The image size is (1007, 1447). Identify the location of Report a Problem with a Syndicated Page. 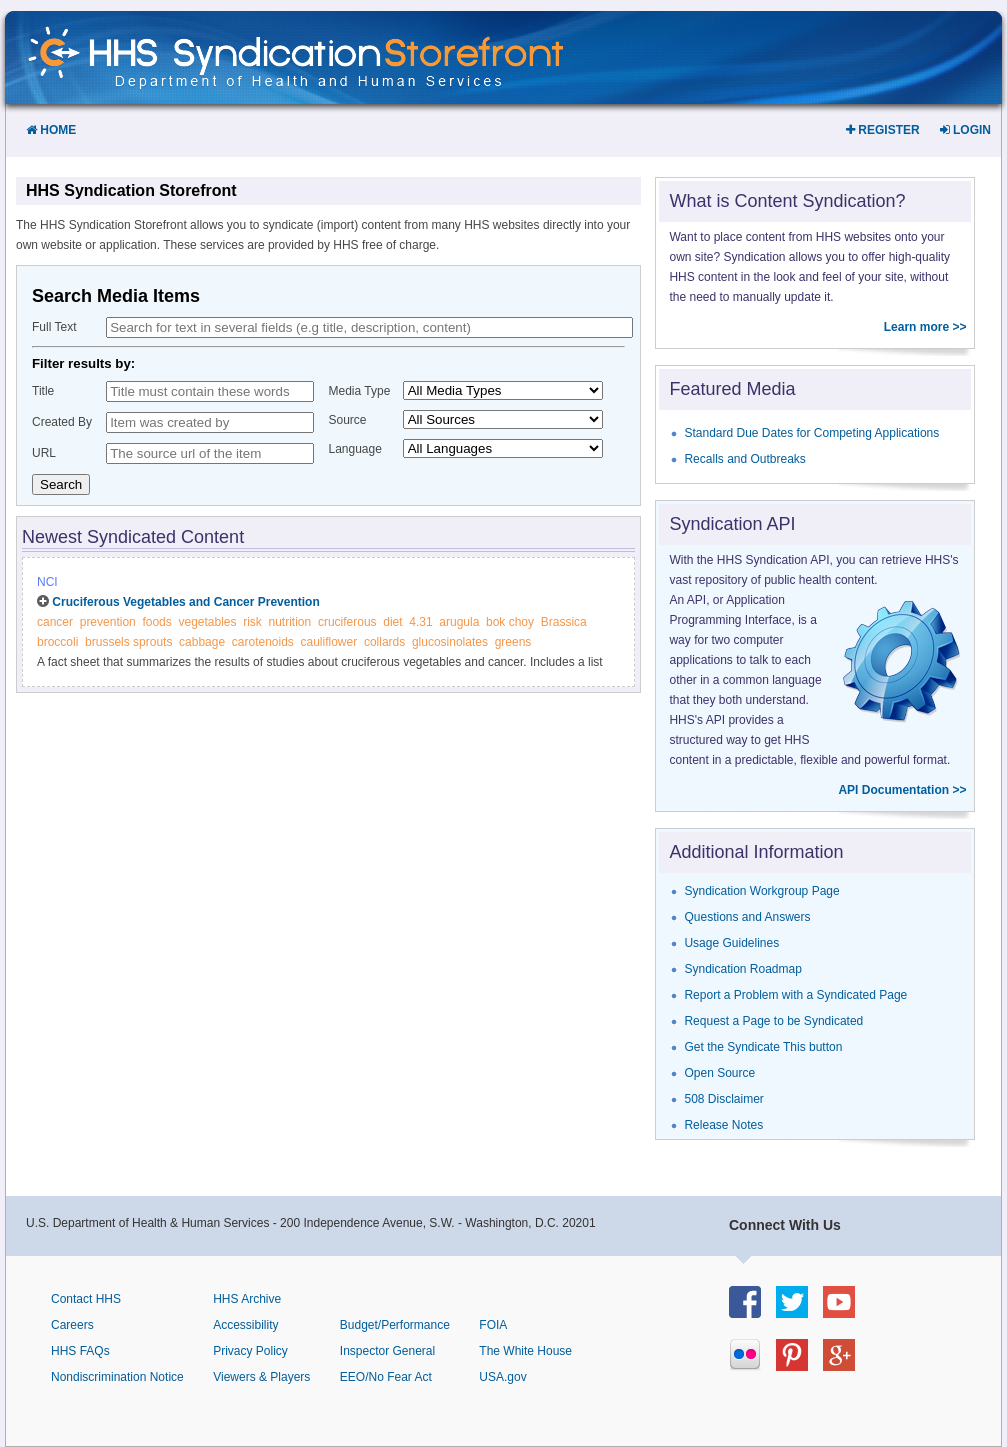
(795, 995).